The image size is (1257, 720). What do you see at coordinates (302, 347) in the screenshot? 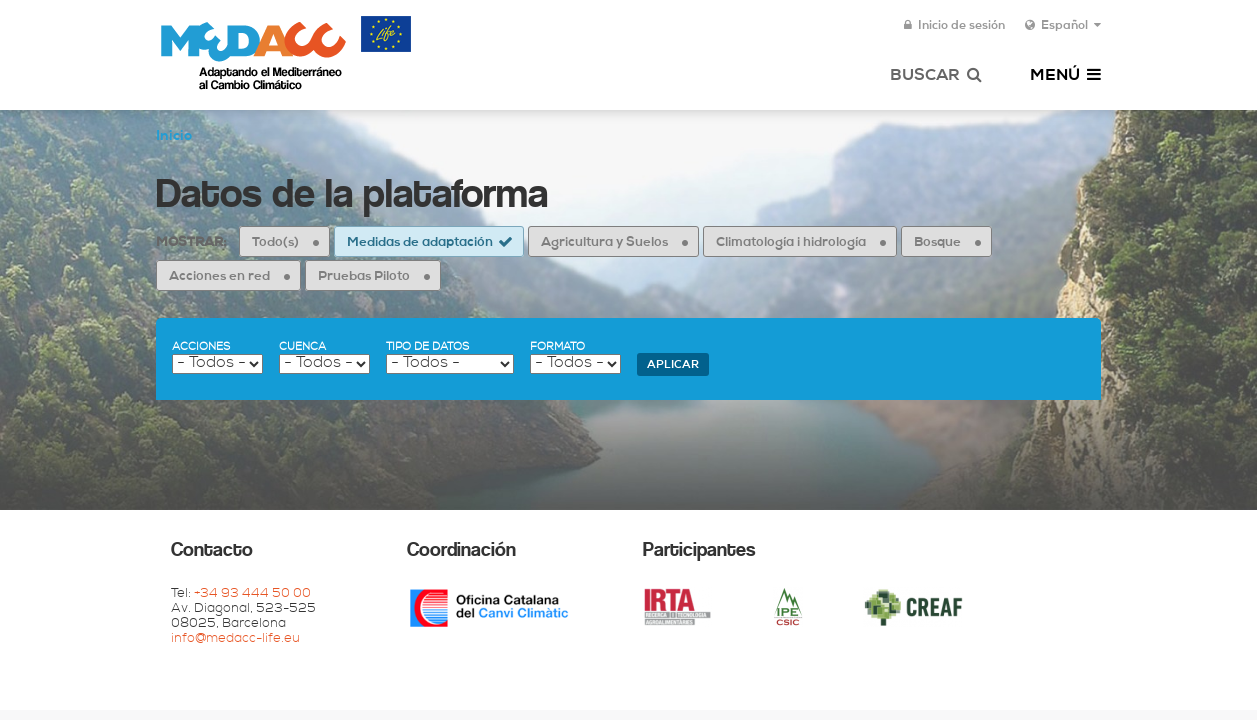
I see `Cuenca` at bounding box center [302, 347].